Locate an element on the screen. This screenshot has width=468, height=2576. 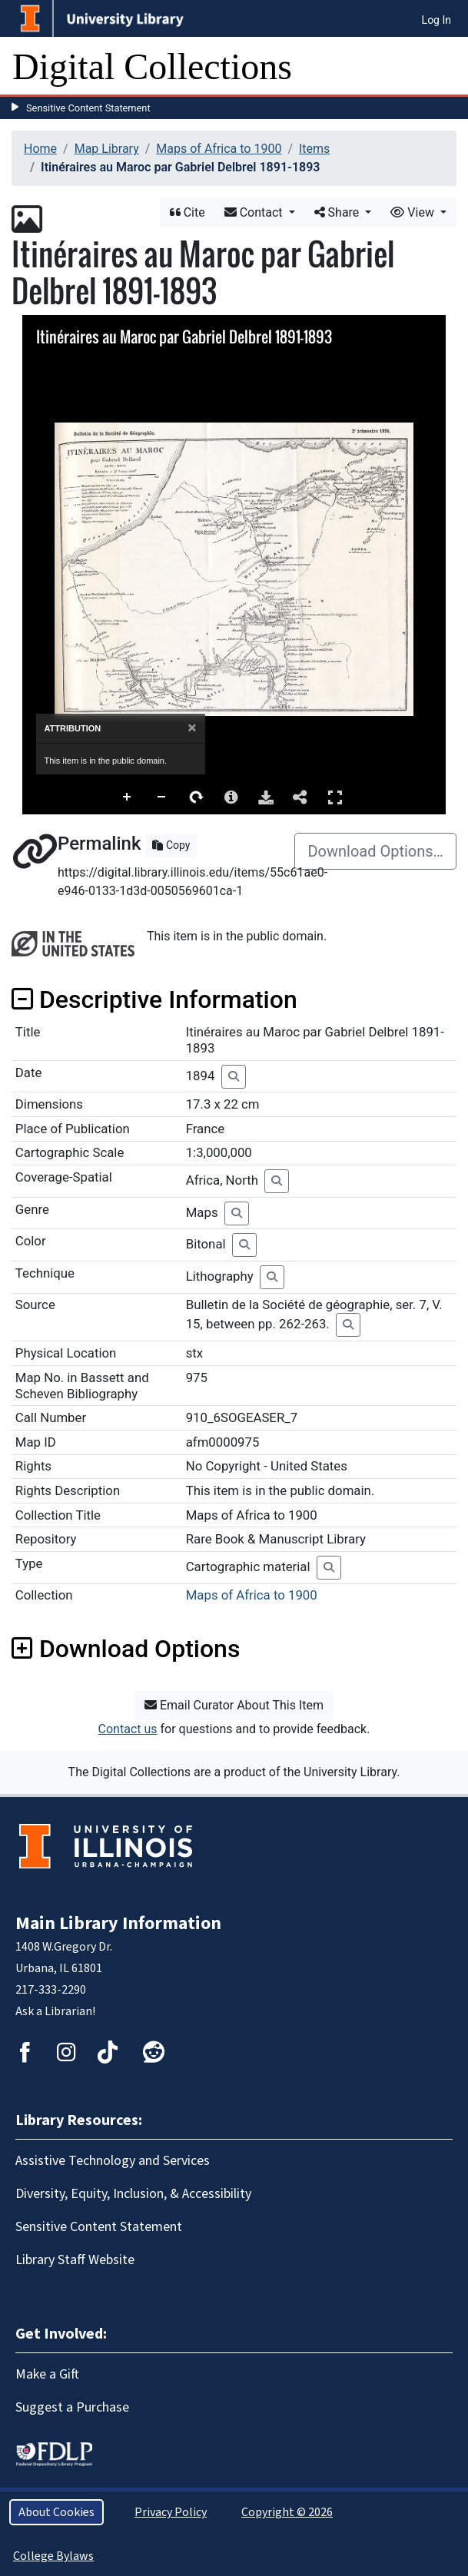
Descriptive Information [button] is located at coordinates (154, 999).